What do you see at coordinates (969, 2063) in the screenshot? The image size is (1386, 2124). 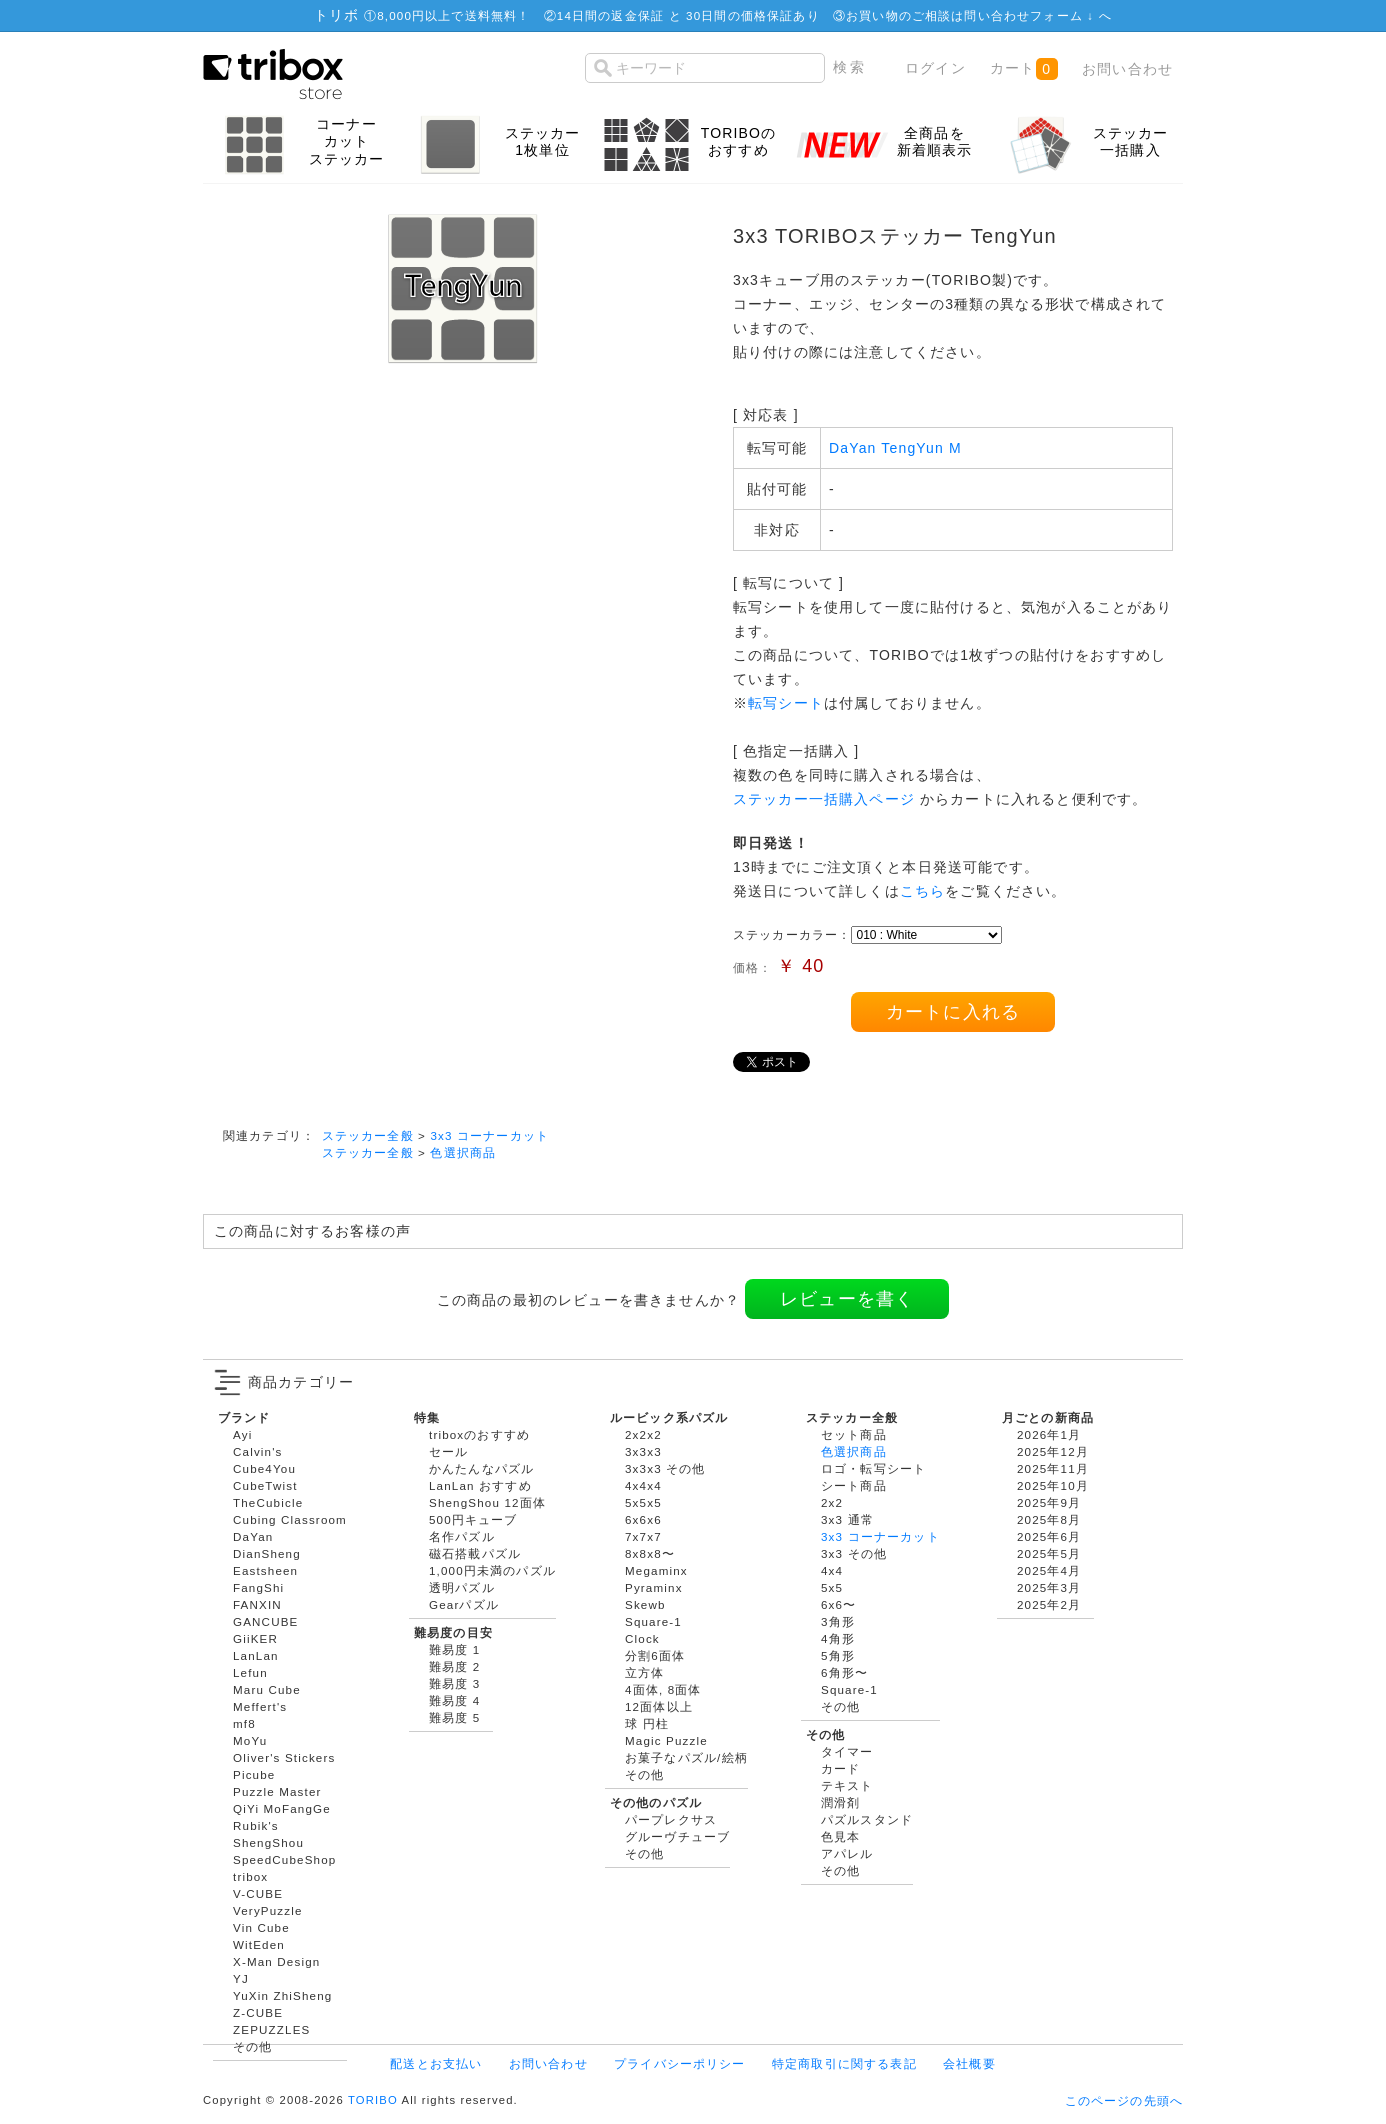 I see `会社概要` at bounding box center [969, 2063].